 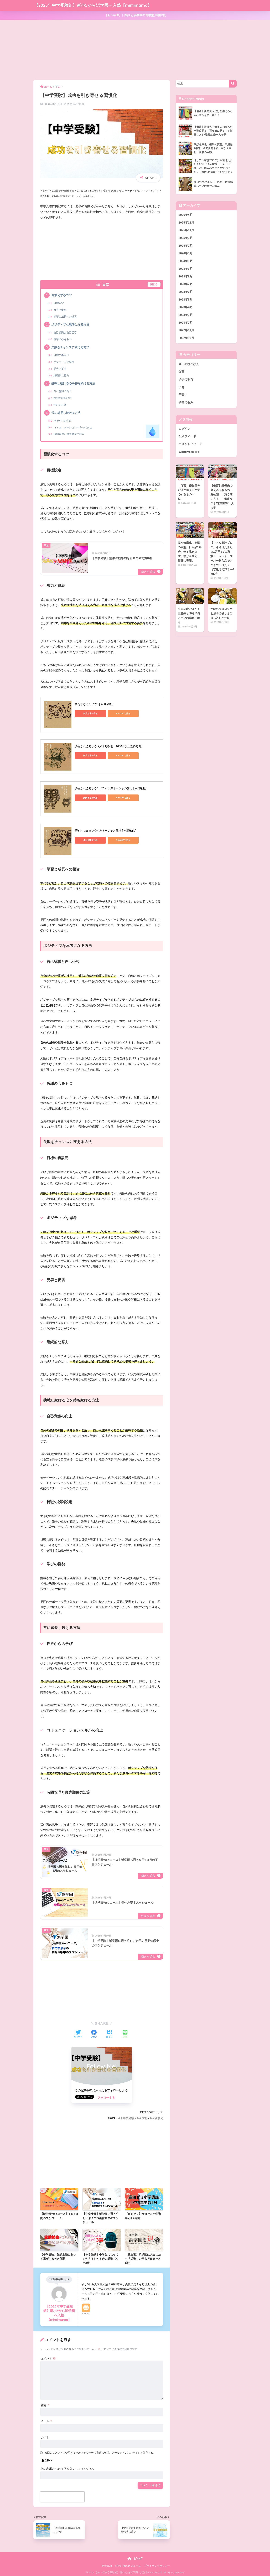 I want to click on 子供の教育, so click(x=186, y=379).